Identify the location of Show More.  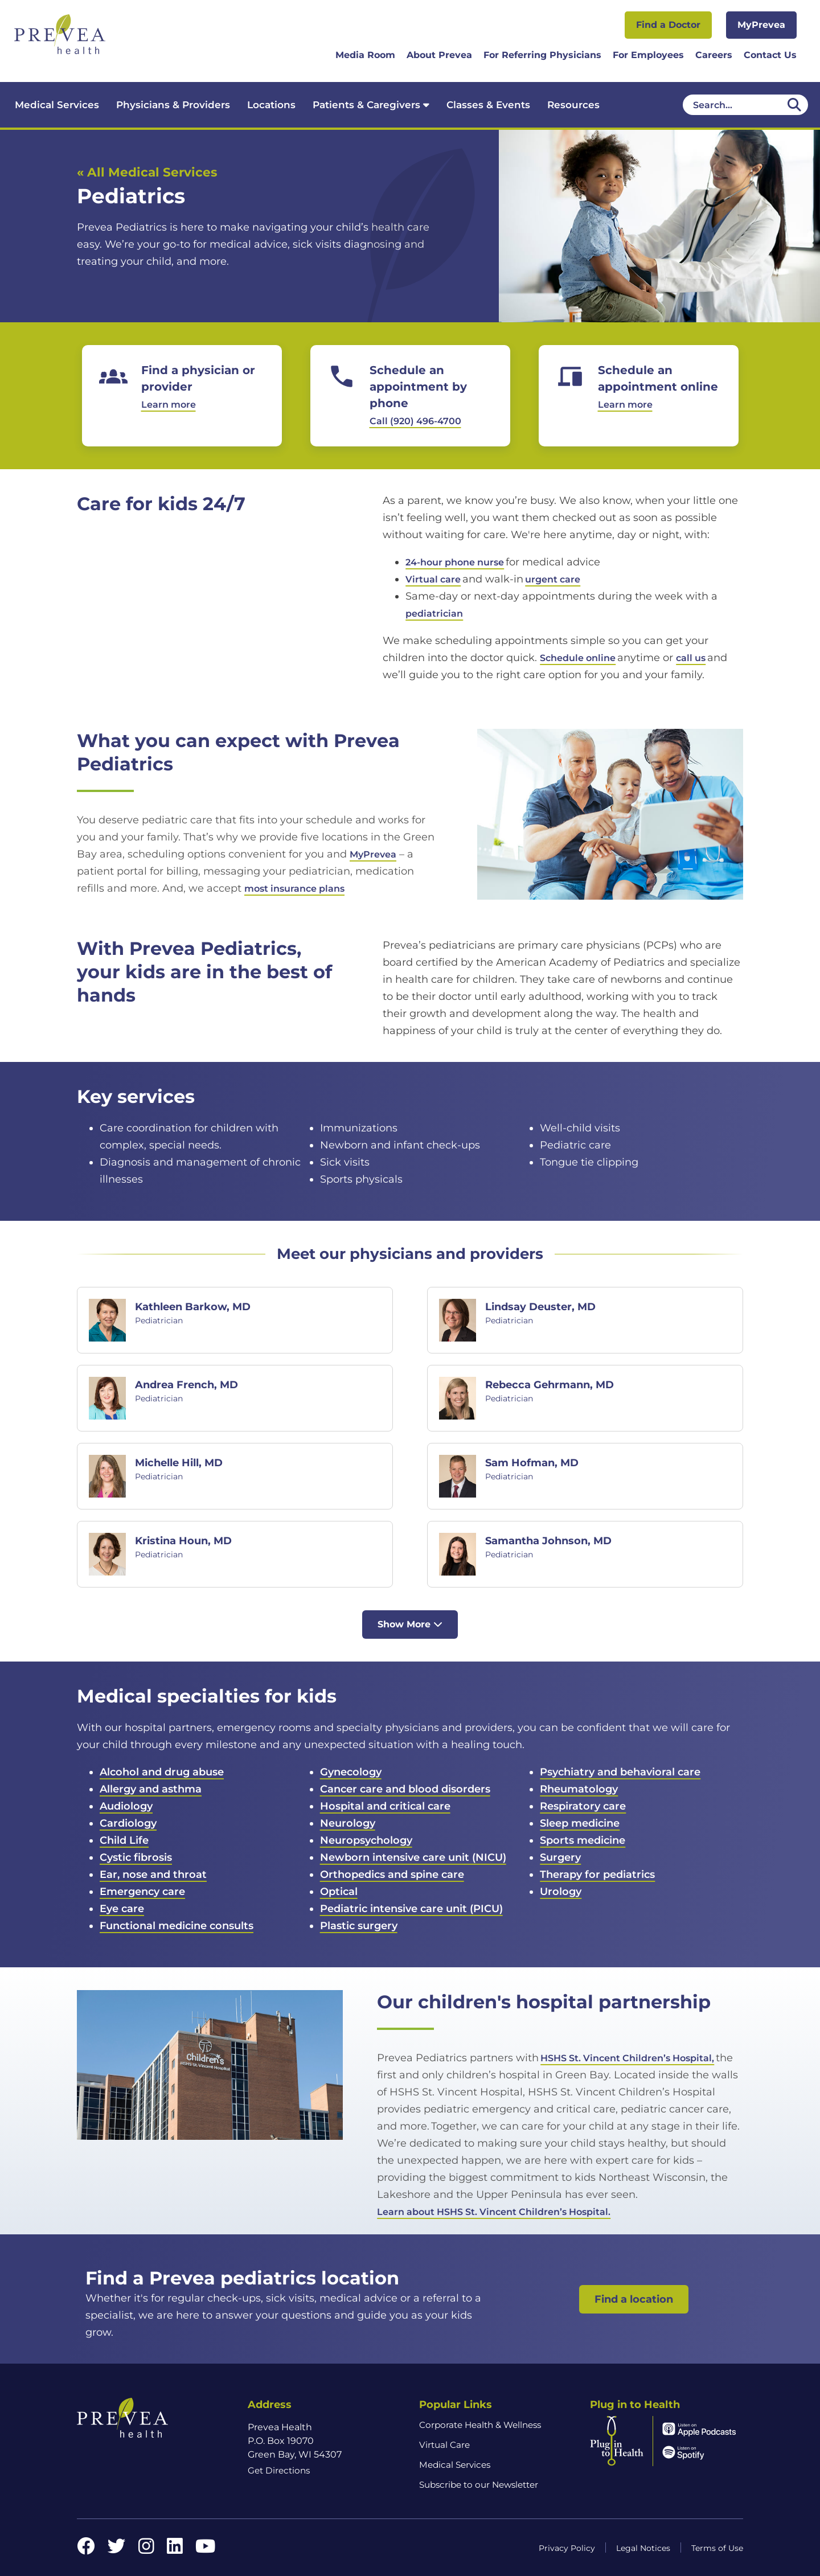
(410, 1624).